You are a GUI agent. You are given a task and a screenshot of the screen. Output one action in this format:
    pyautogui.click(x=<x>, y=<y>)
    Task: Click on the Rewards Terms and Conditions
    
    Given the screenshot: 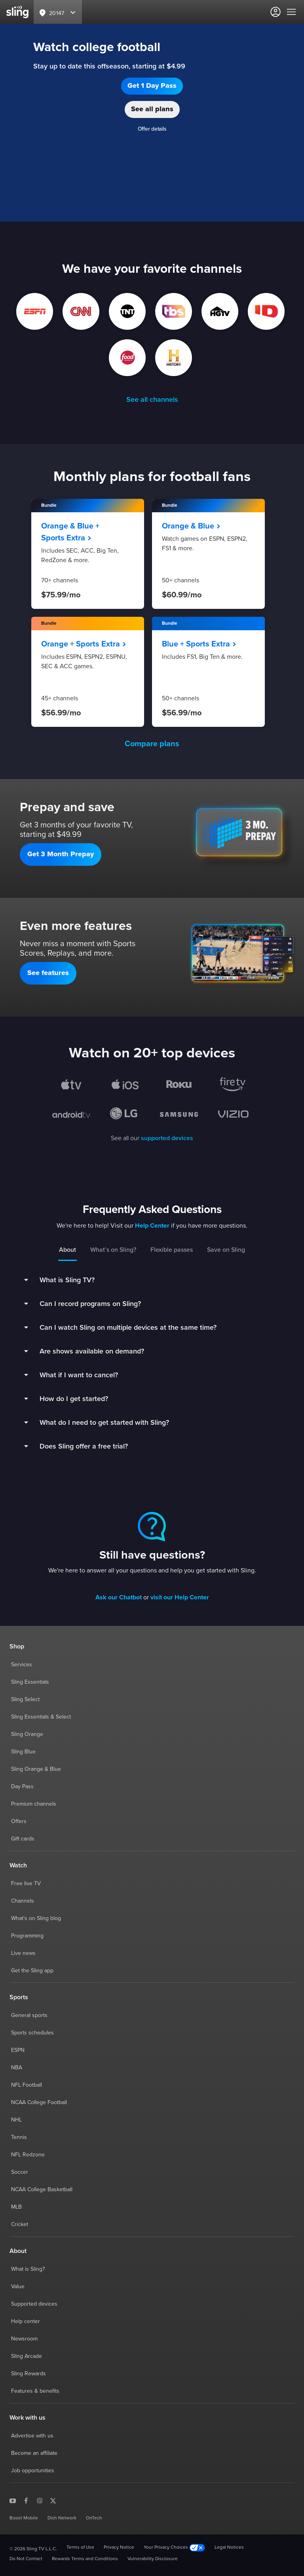 What is the action you would take?
    pyautogui.click(x=85, y=2559)
    